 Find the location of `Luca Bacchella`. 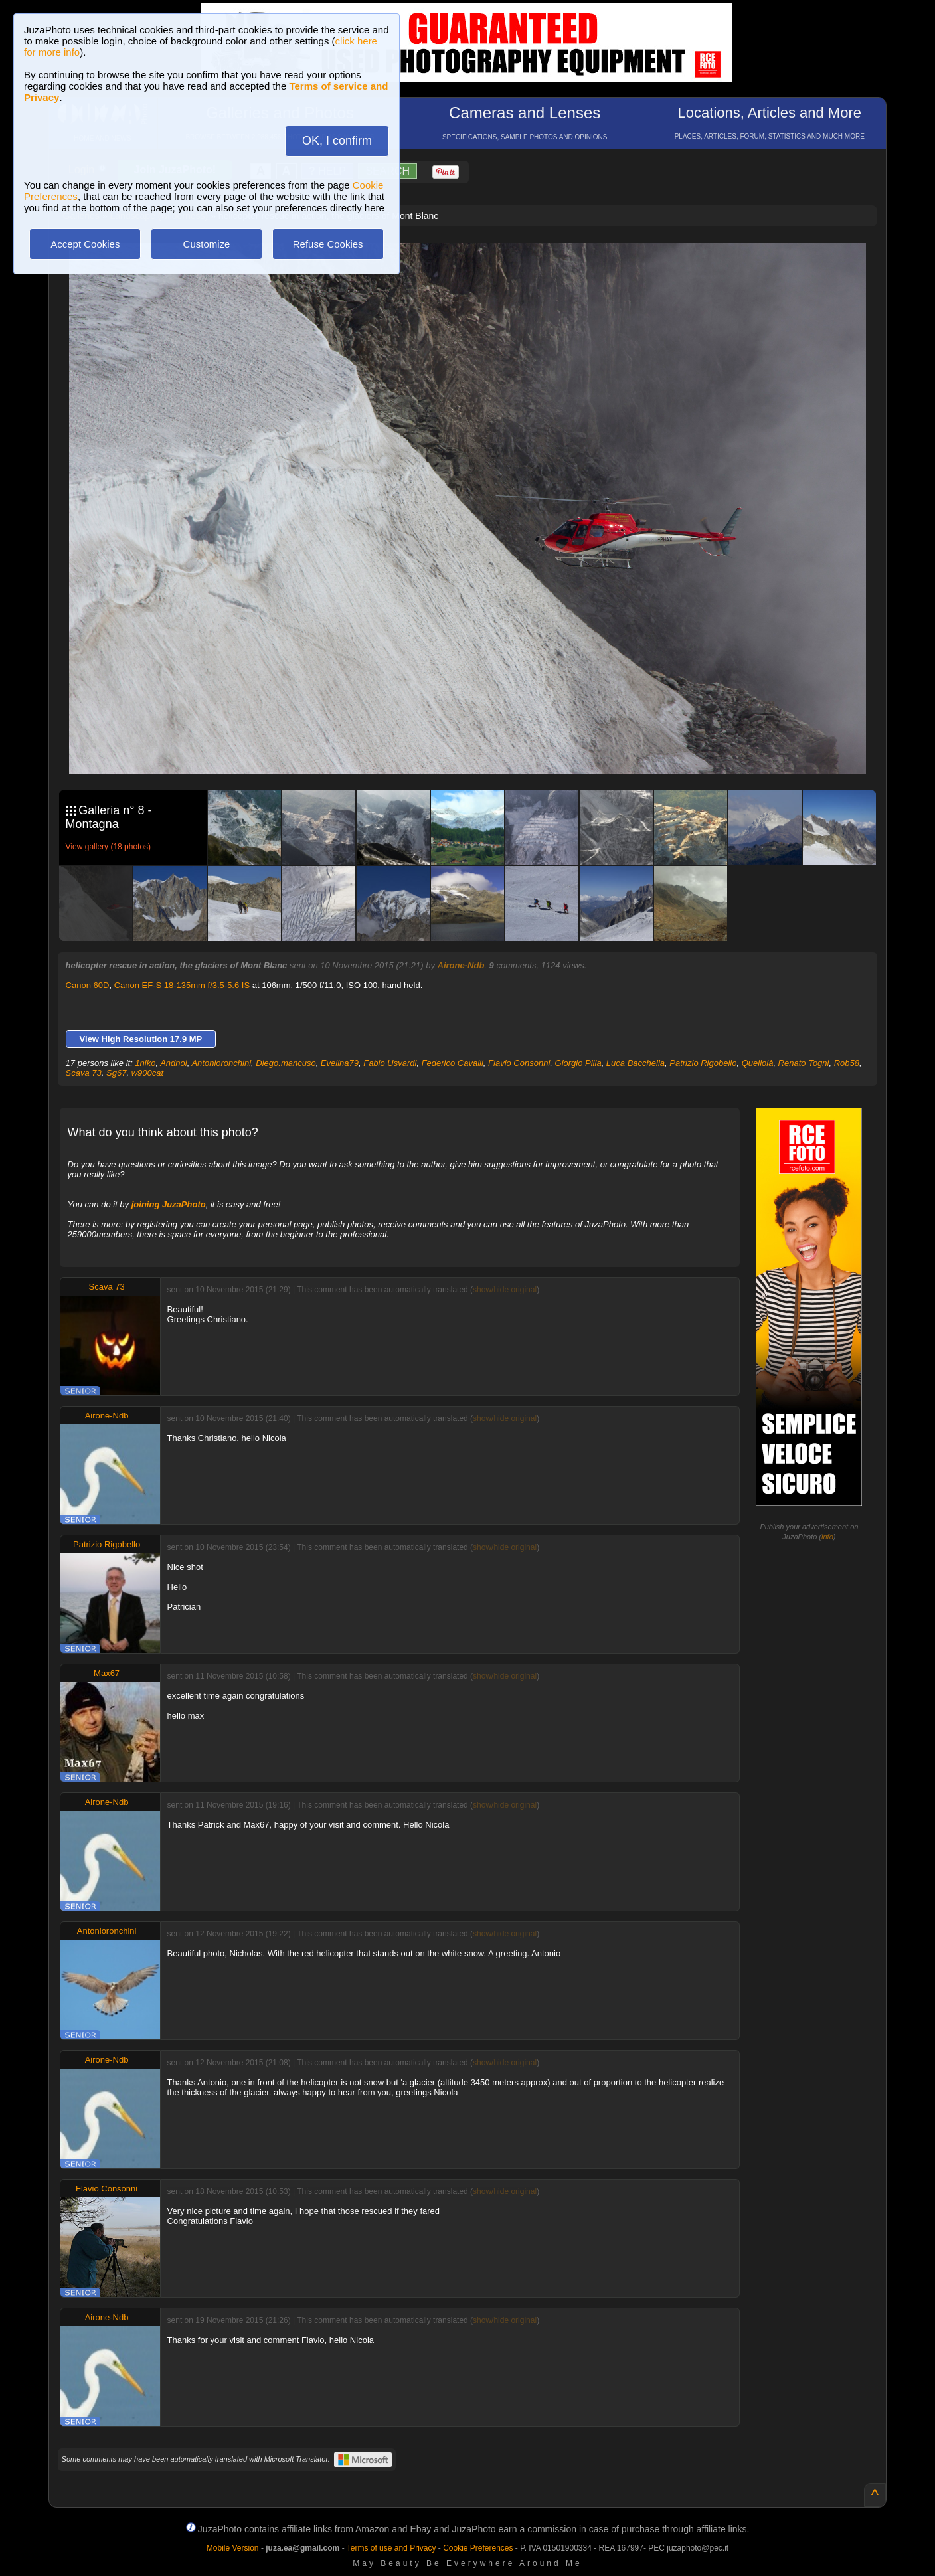

Luca Bacchella is located at coordinates (635, 1063).